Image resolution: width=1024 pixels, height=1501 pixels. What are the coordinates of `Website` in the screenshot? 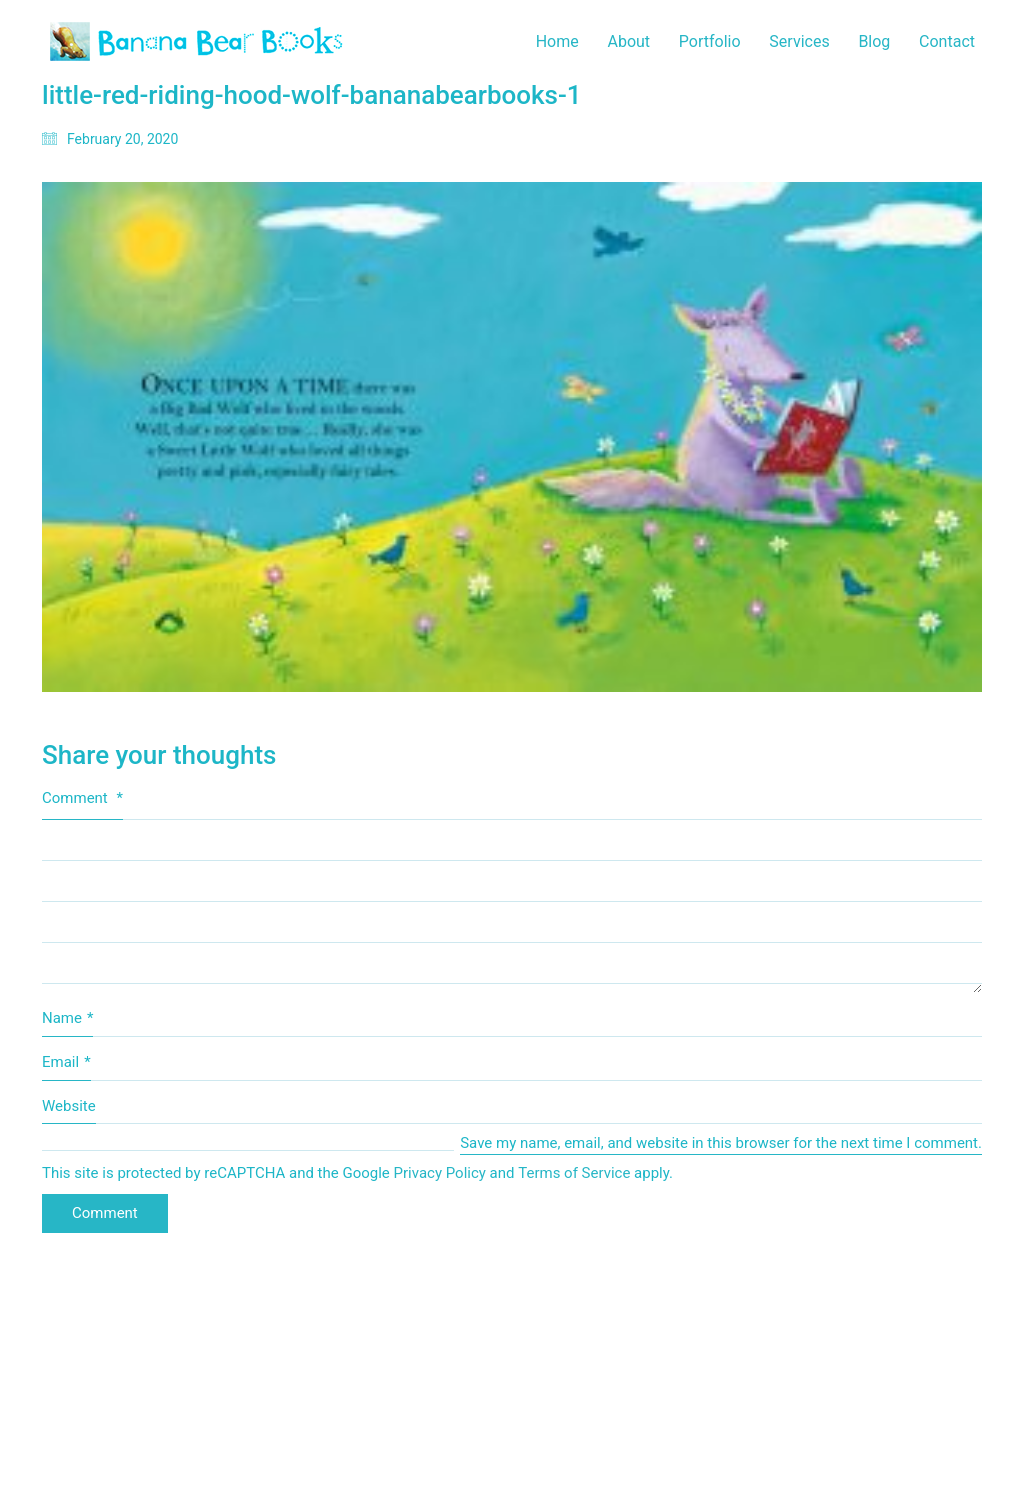 It's located at (69, 1106).